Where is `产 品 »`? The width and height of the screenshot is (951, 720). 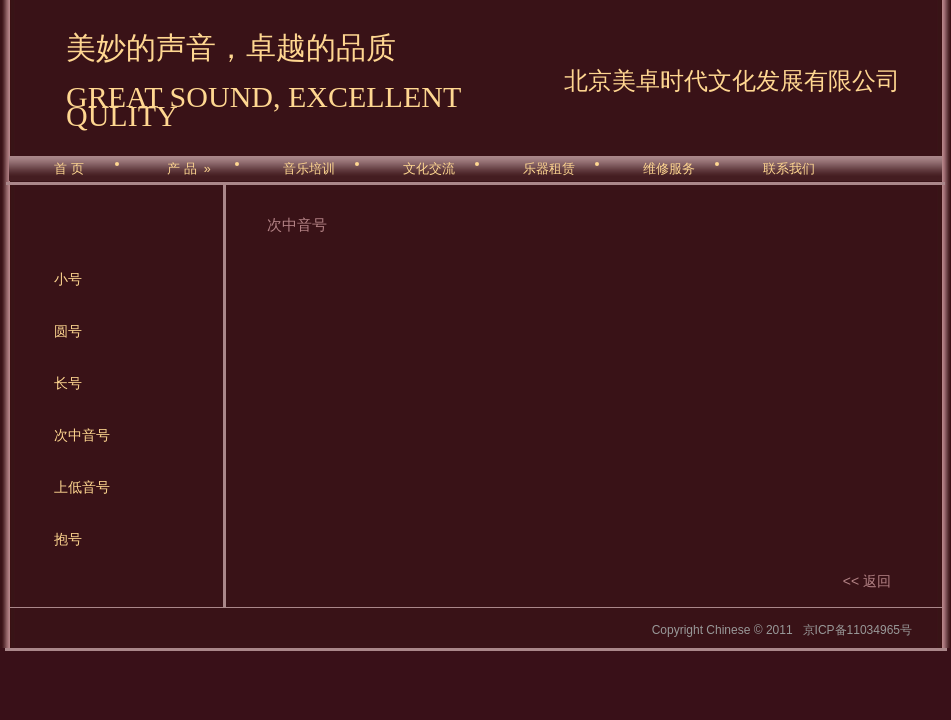 产 品 » is located at coordinates (188, 169).